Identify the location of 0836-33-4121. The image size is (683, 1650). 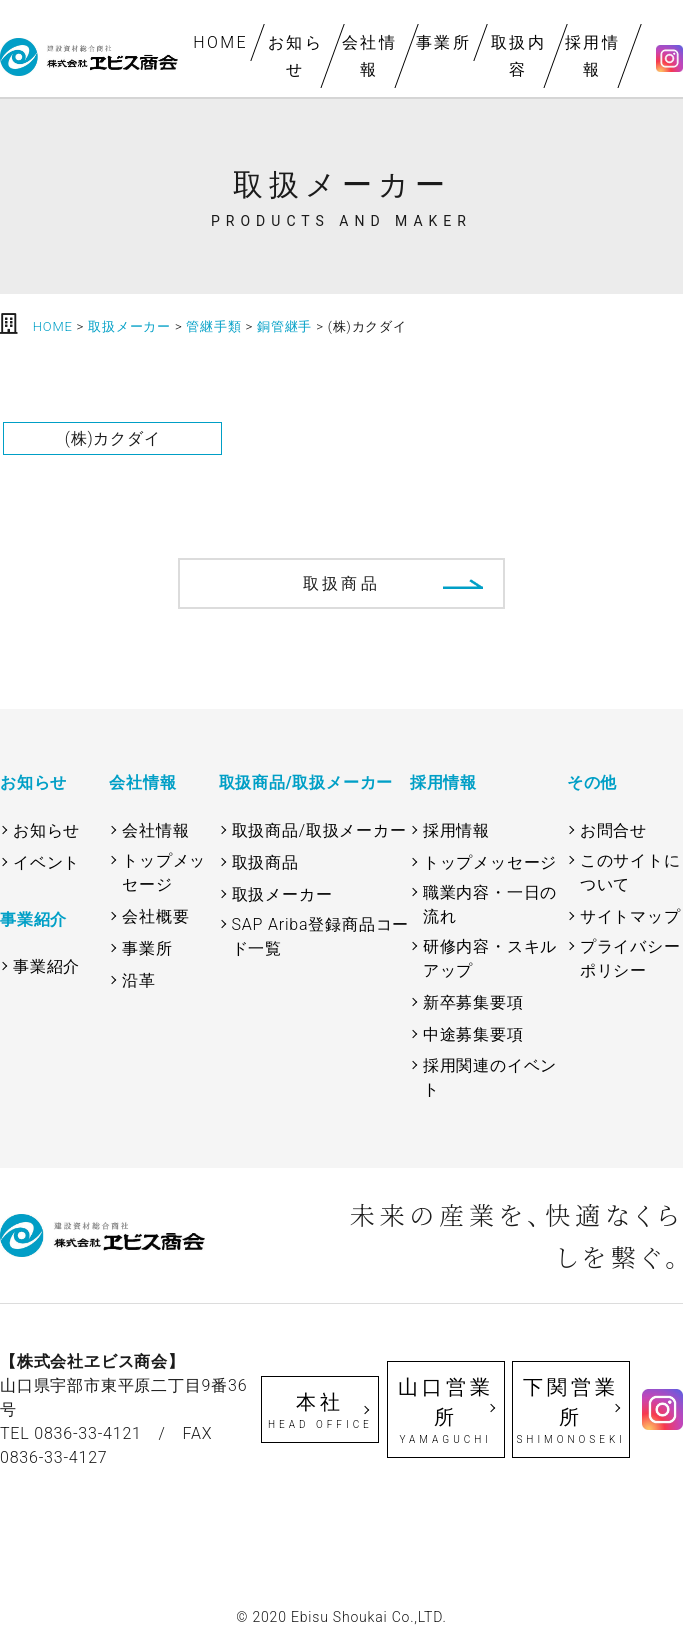
(88, 1433).